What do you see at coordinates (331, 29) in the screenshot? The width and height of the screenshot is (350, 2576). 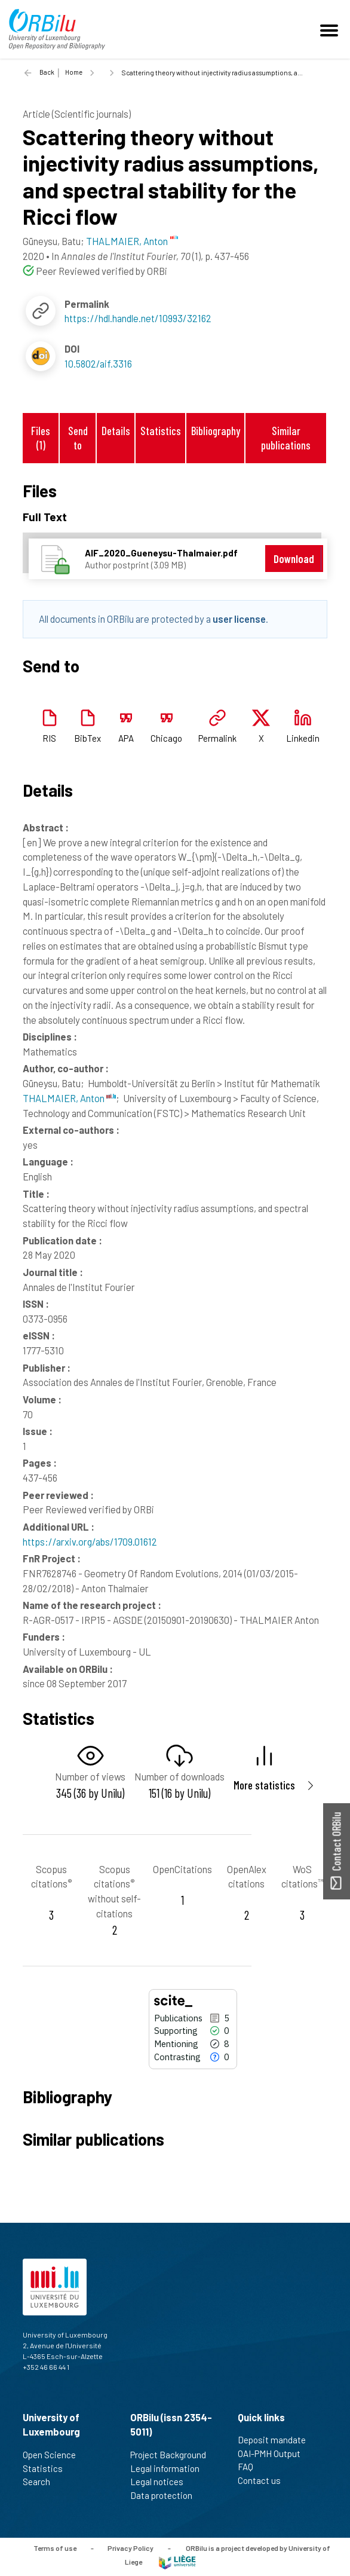 I see `[Toggle navigation]` at bounding box center [331, 29].